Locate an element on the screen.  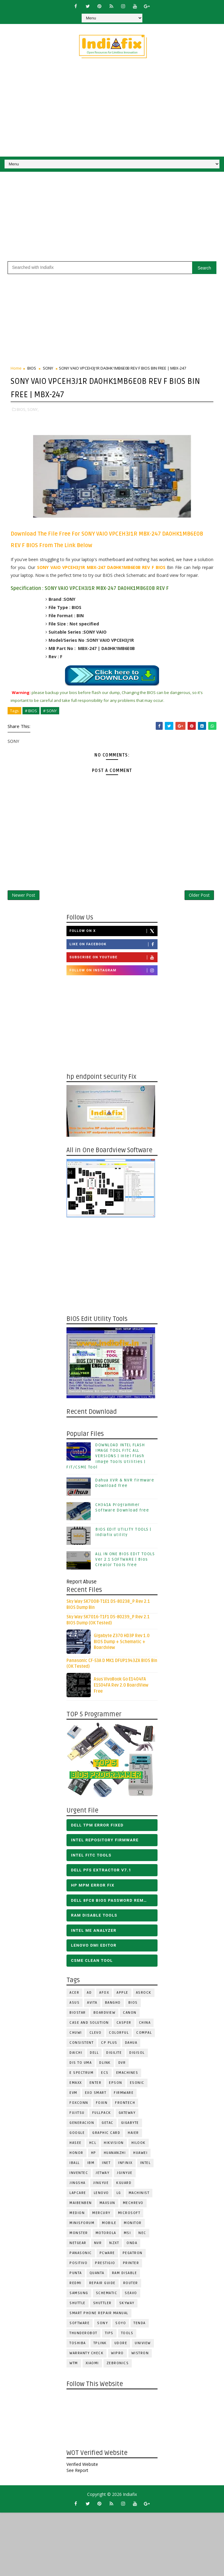
Case and Solution is located at coordinates (89, 2025).